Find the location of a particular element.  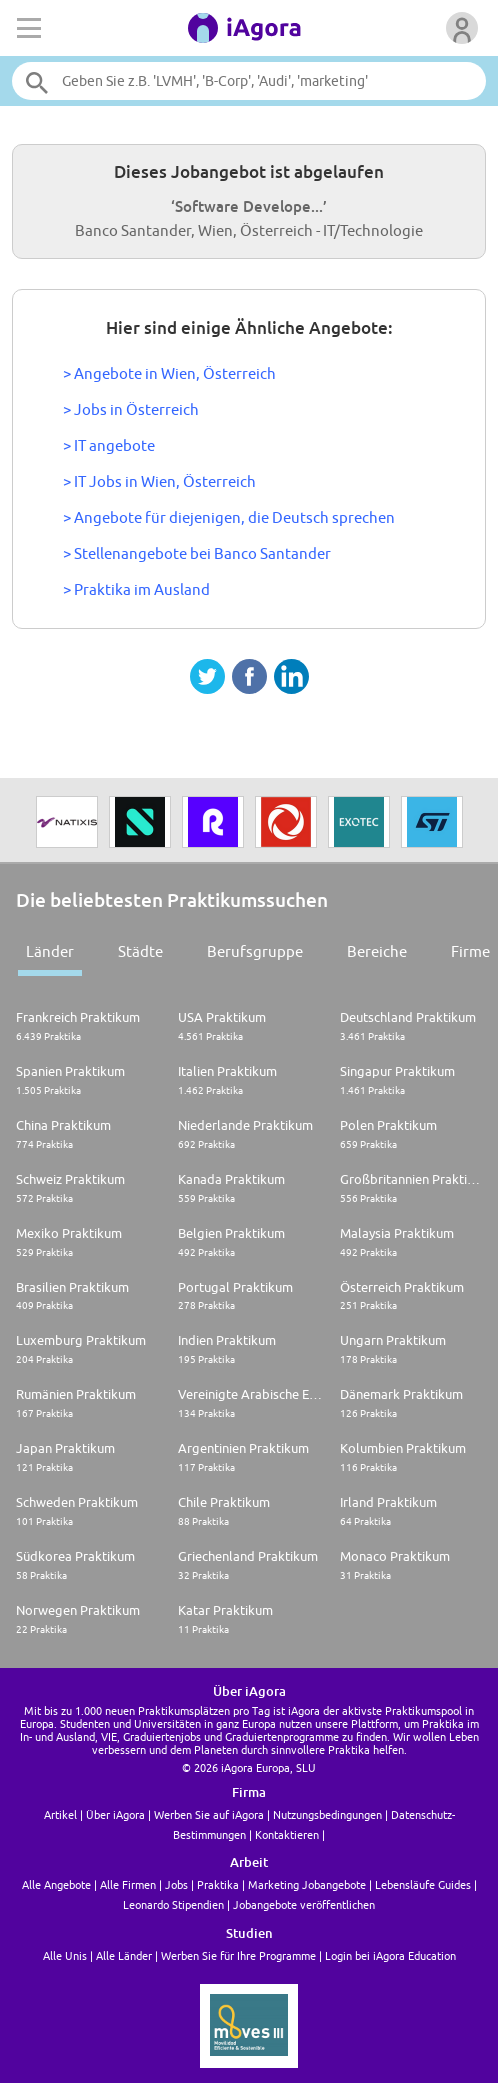

Werben Sie auf iAgora is located at coordinates (209, 1814).